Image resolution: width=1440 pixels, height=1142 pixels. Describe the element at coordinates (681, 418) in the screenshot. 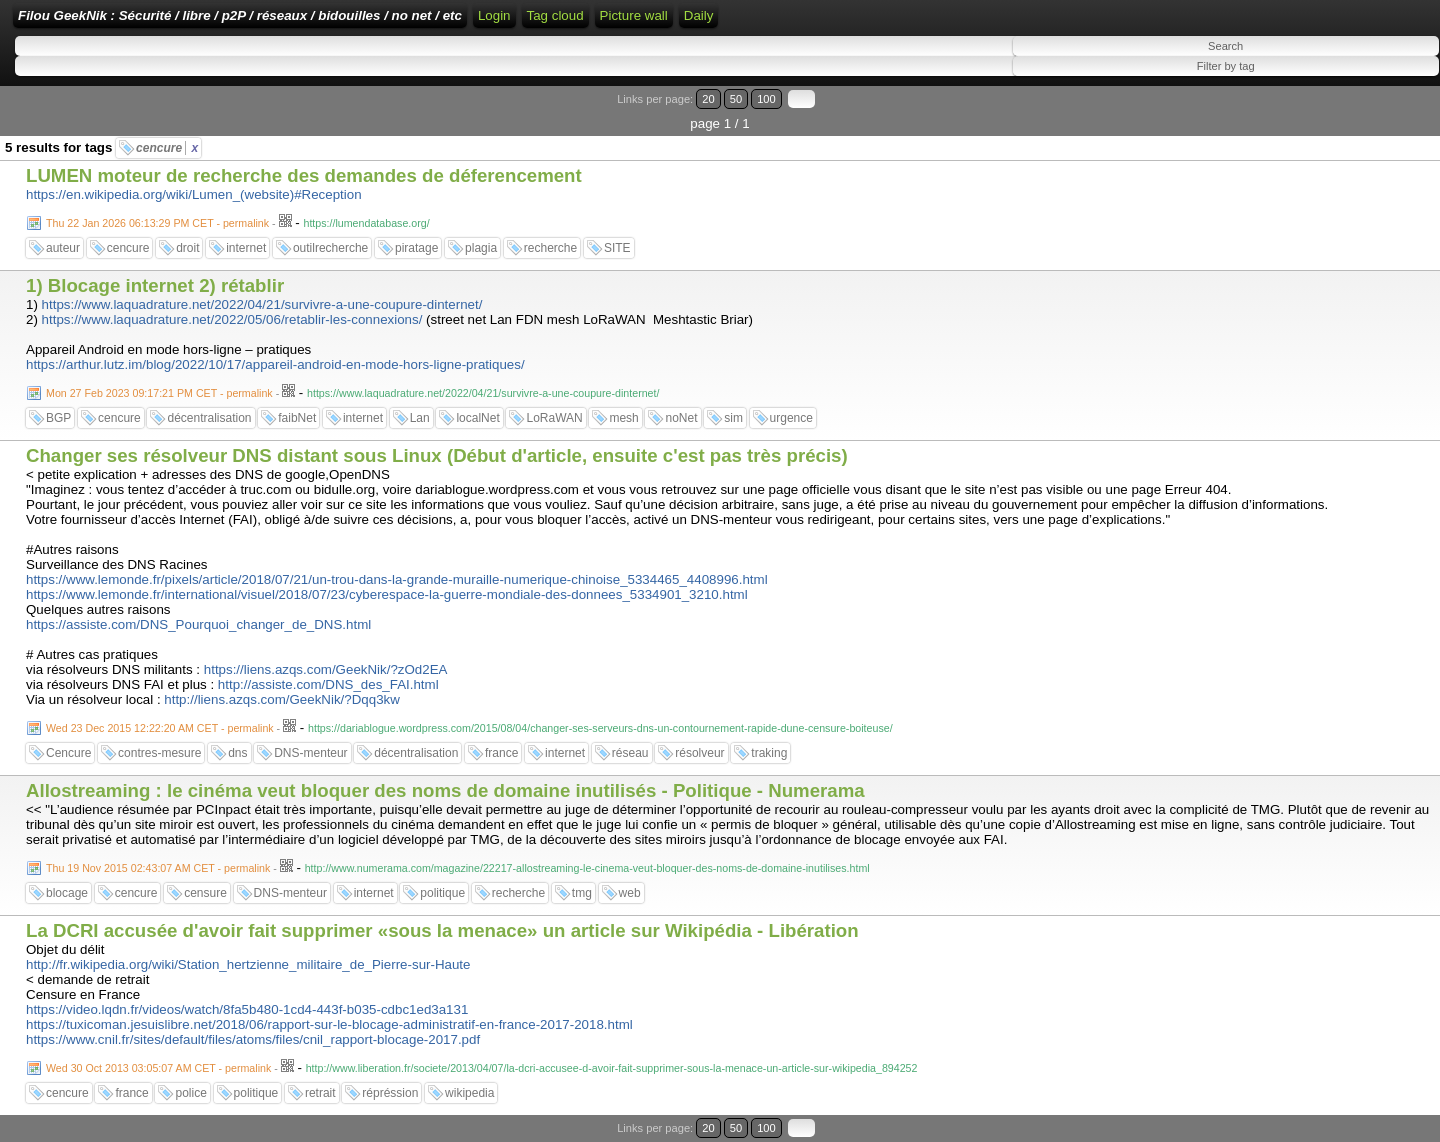

I see `noNet` at that location.